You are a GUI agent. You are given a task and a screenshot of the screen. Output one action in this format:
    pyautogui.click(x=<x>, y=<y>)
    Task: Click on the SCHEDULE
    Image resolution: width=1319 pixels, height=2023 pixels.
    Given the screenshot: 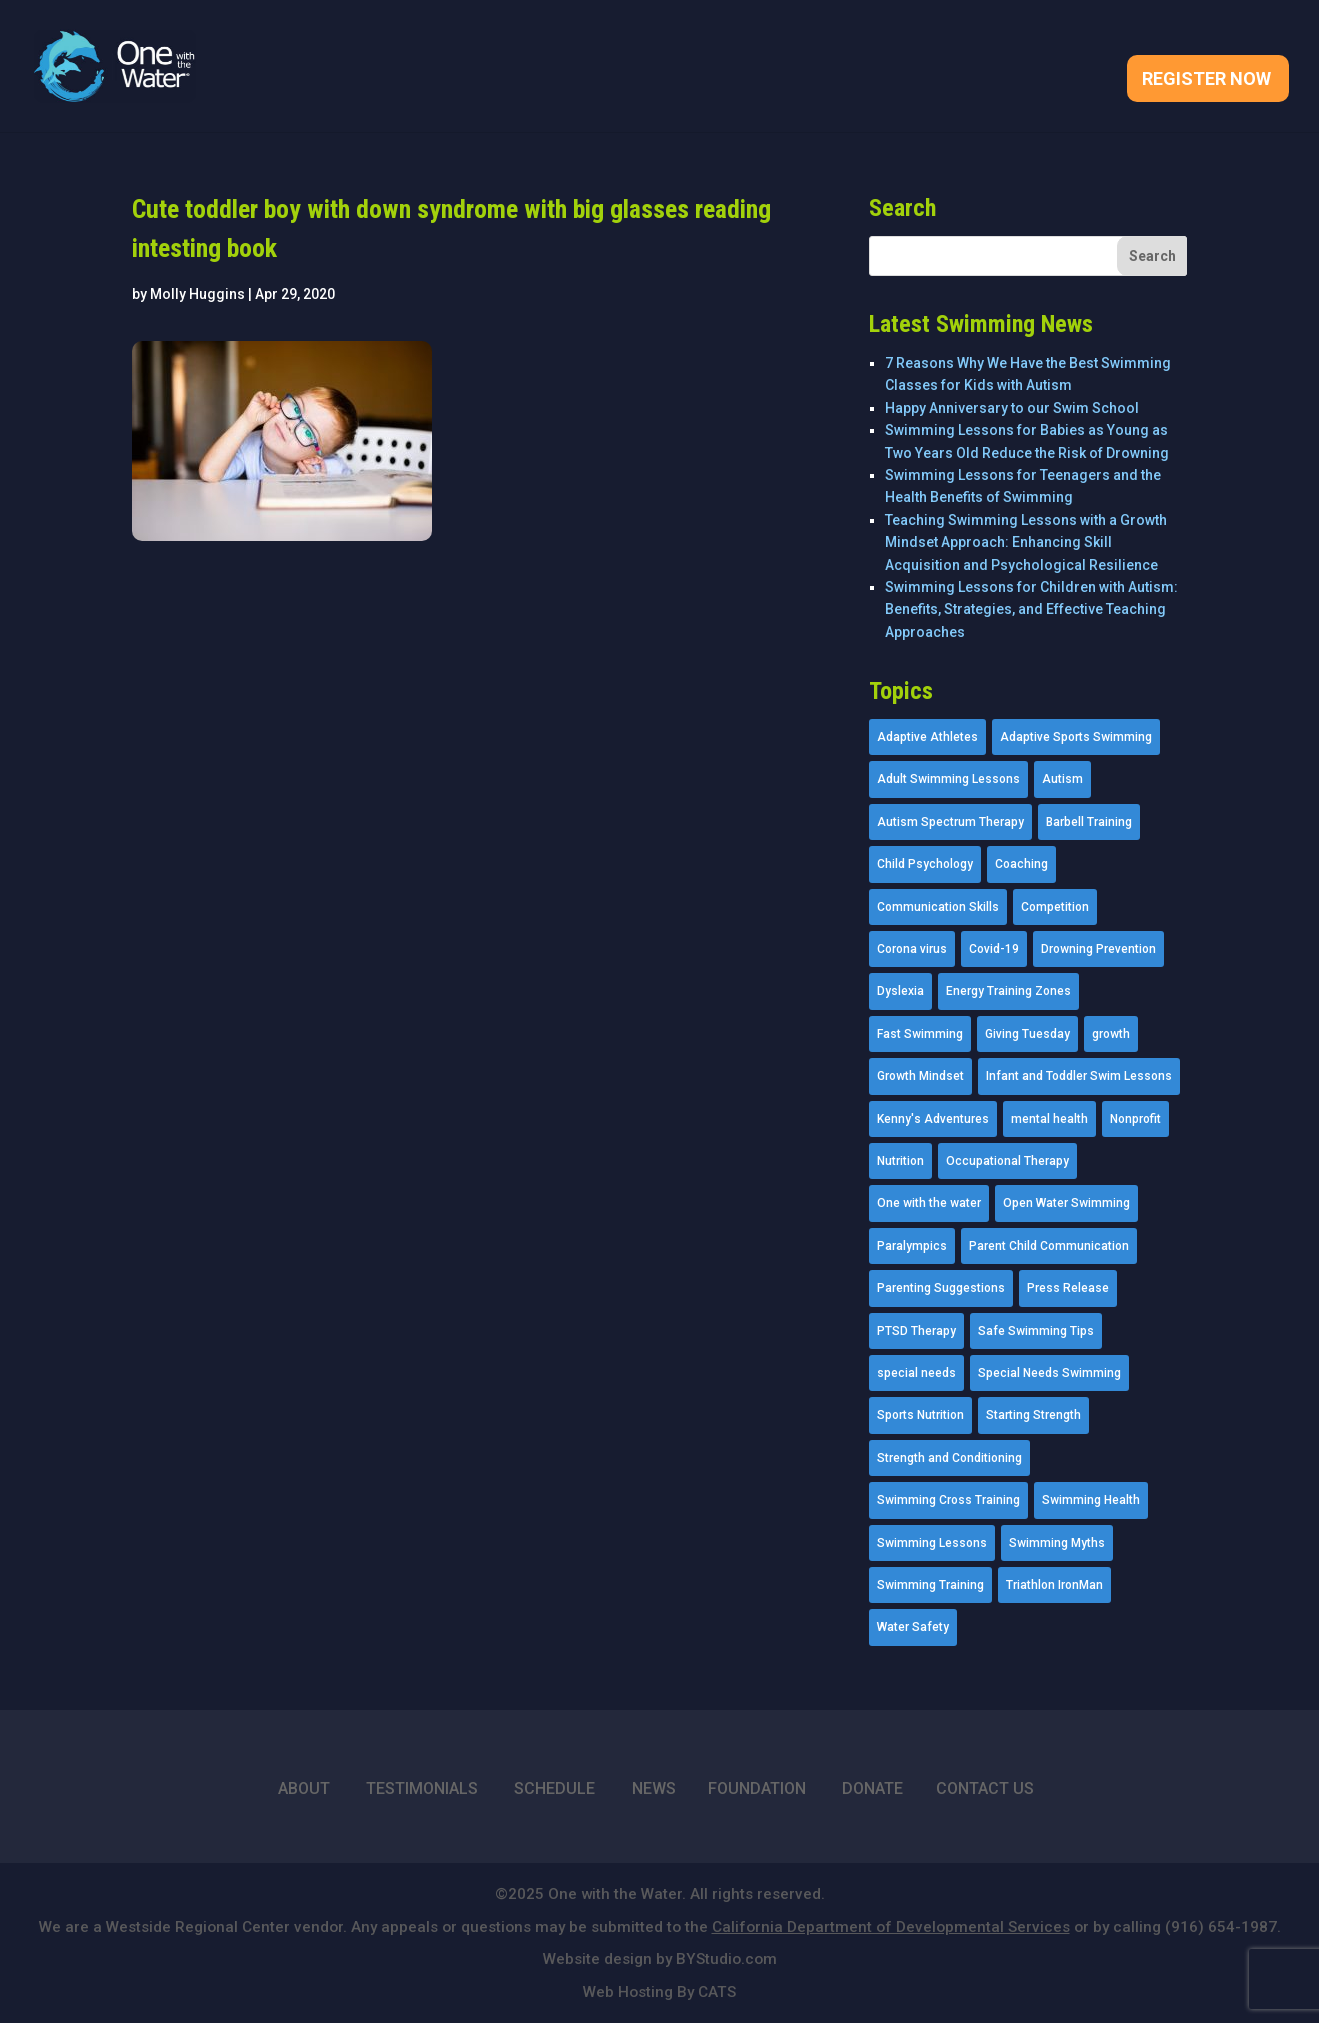 What is the action you would take?
    pyautogui.click(x=554, y=1788)
    